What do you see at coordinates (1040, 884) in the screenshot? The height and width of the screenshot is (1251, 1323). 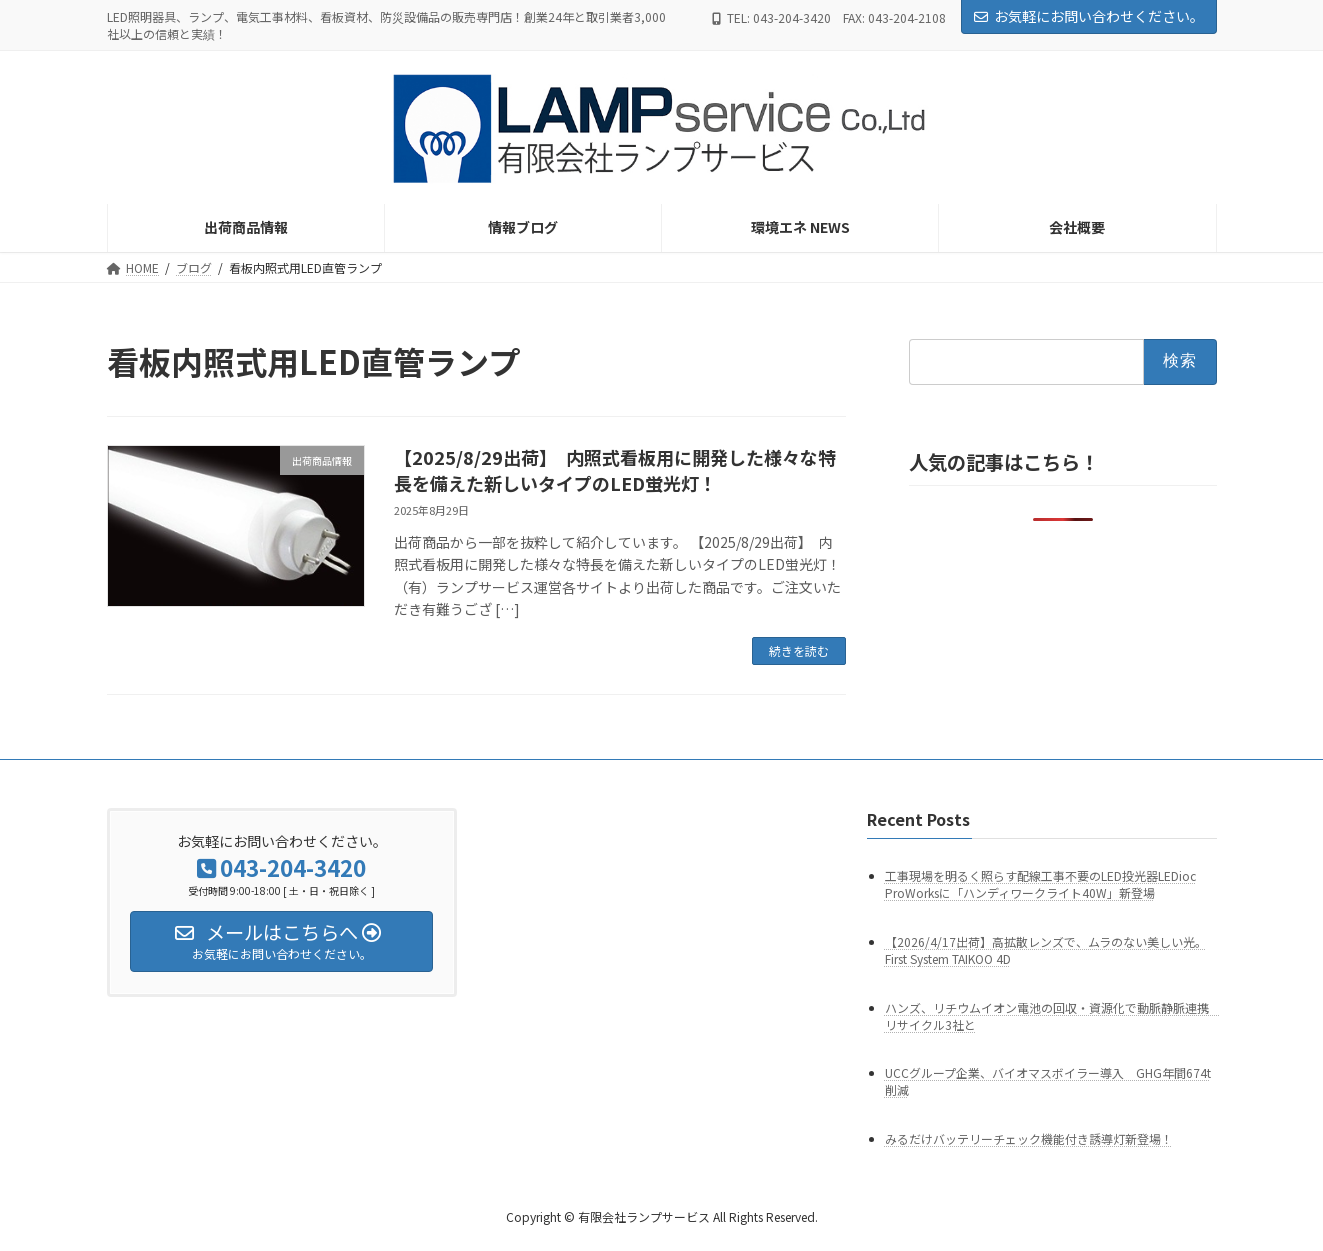 I see `工事現場を明るく照らす配線工事不要のLED投光器LEDioc ProWorksに「ハンディワークライト40W」新登場` at bounding box center [1040, 884].